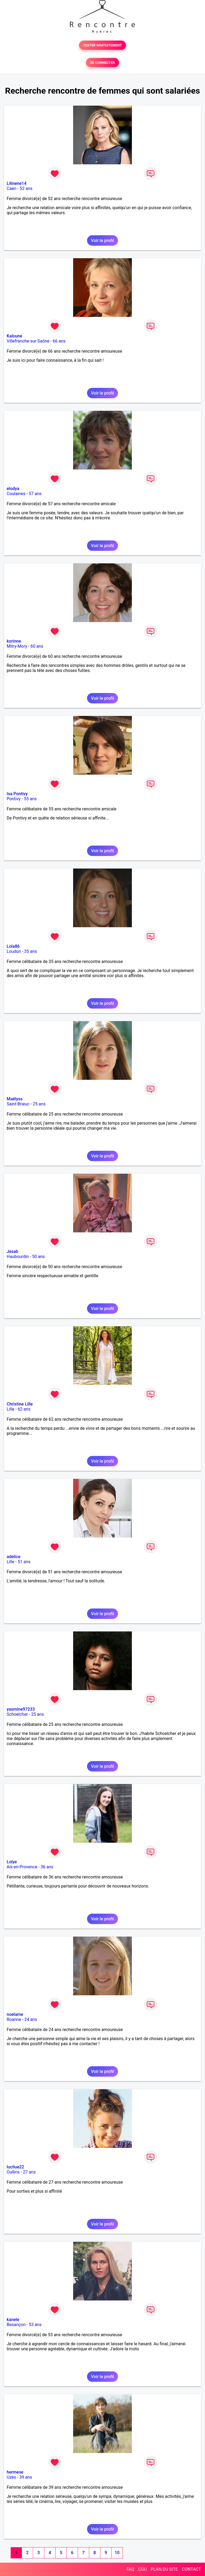 The image size is (205, 2576). Describe the element at coordinates (16, 183) in the screenshot. I see `Lilinene14` at that location.